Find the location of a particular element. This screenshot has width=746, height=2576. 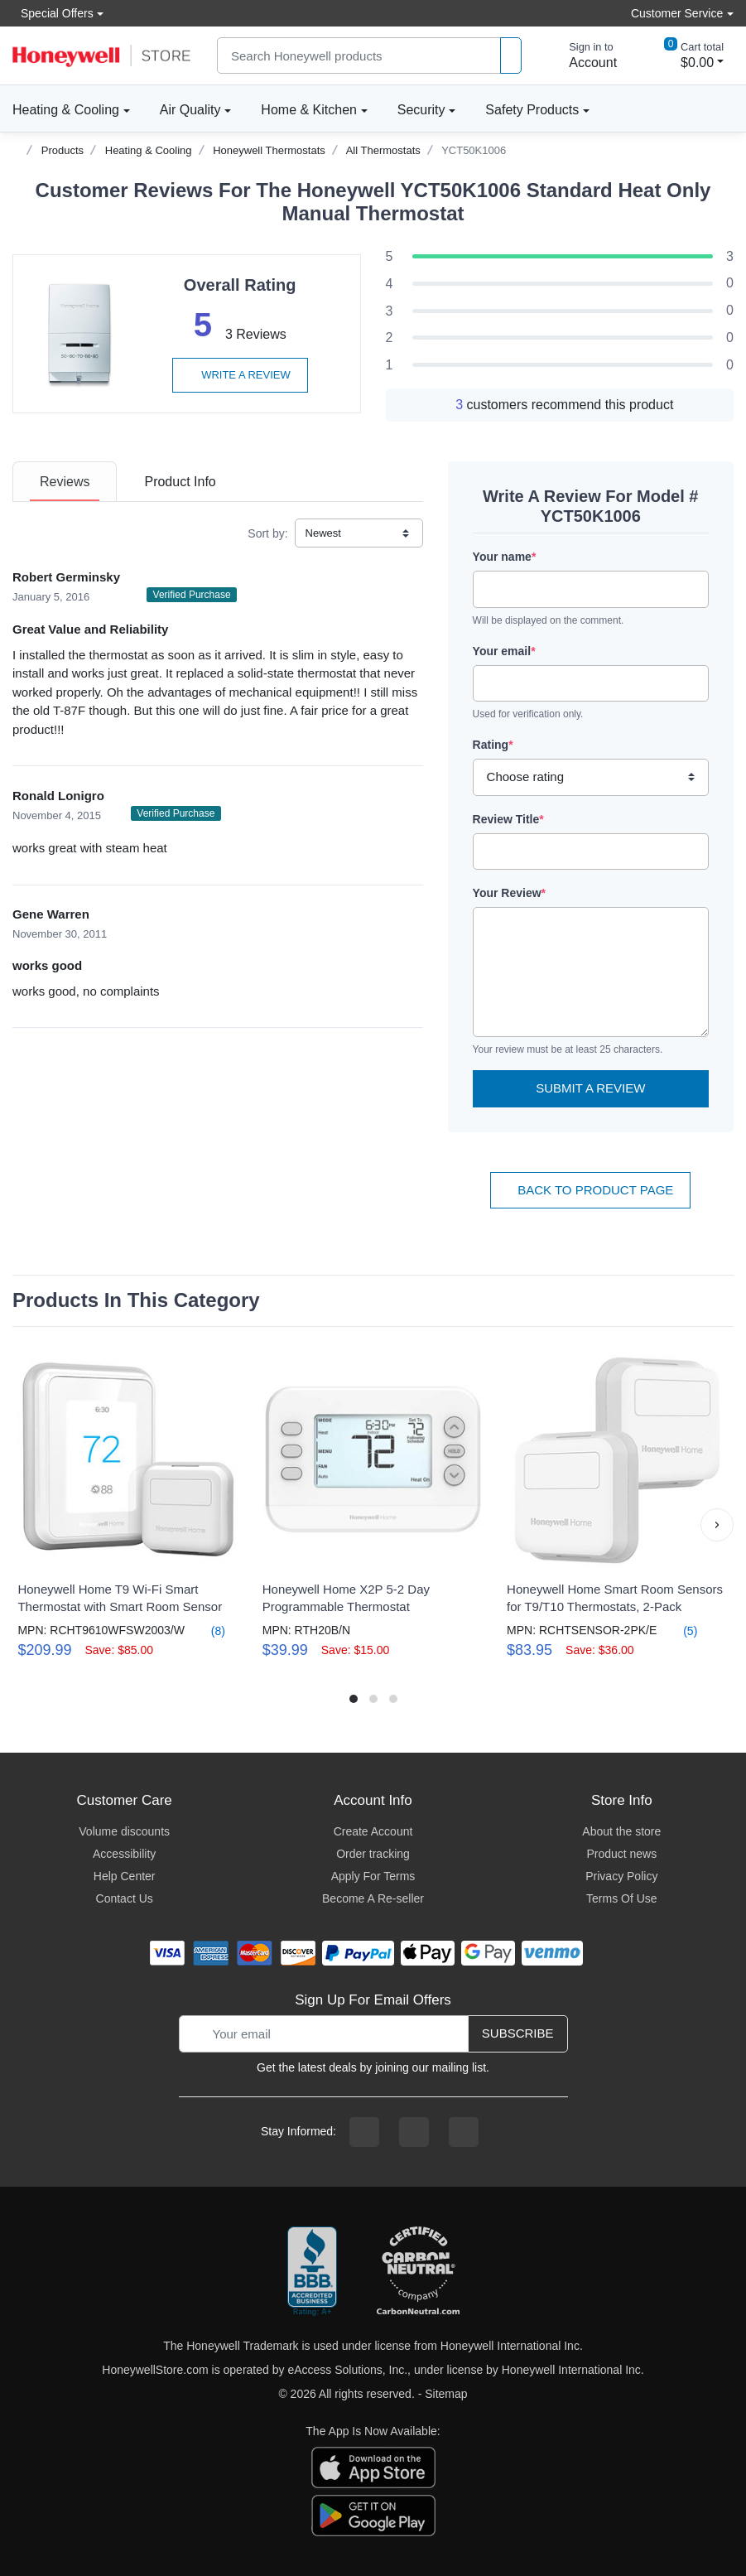

Privacy Policy is located at coordinates (621, 1876).